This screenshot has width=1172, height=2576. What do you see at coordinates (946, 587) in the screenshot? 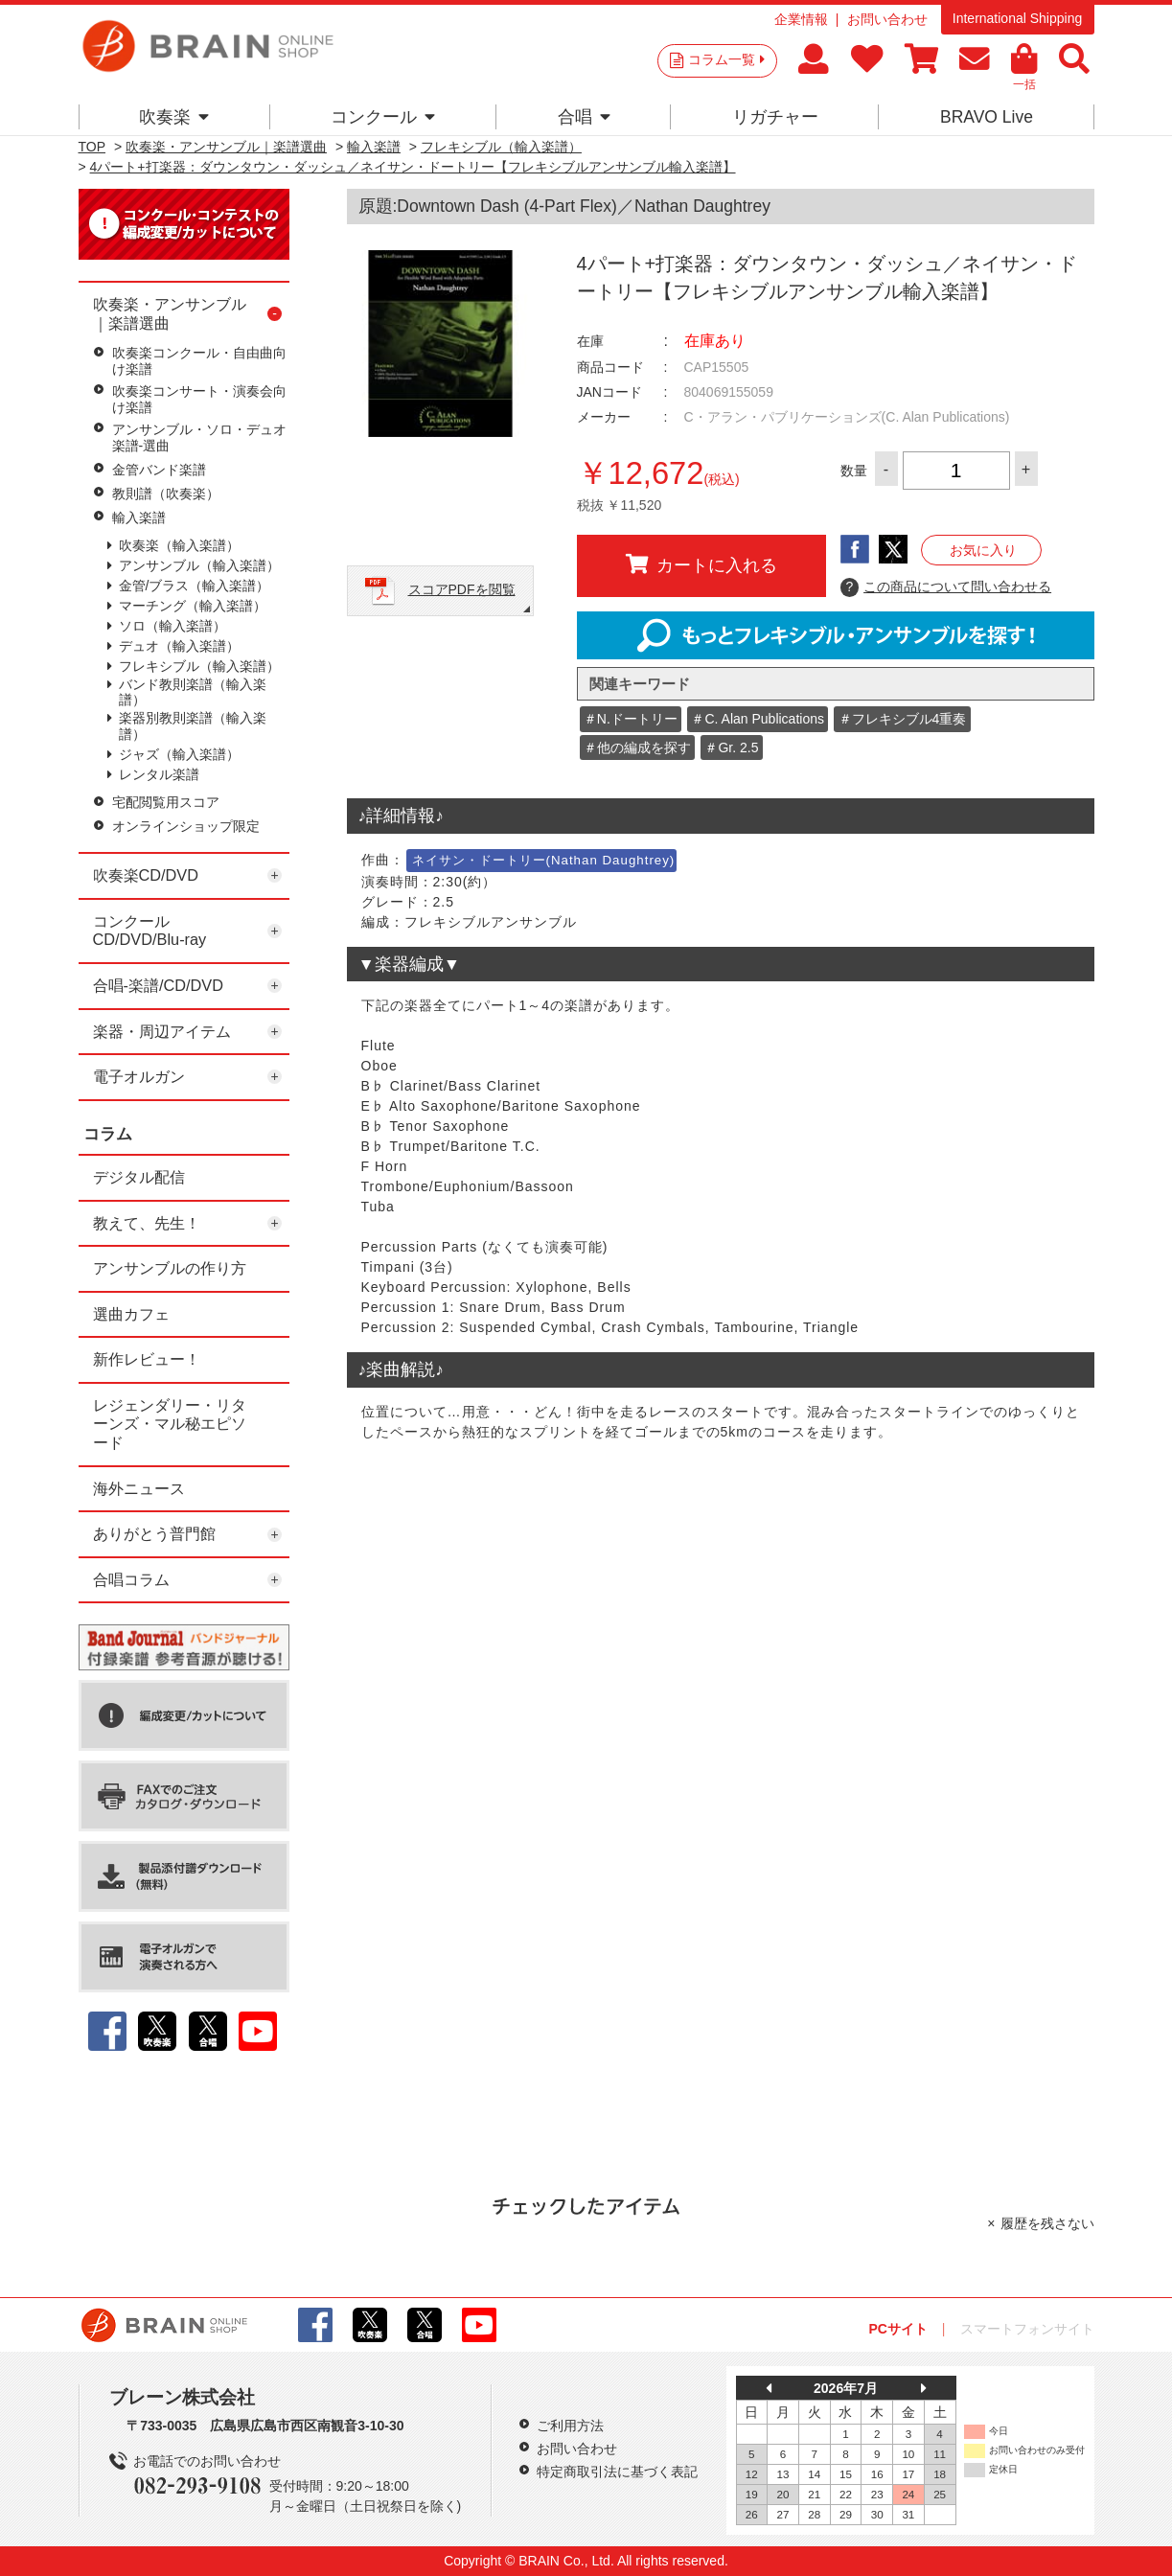
I see `この商品について問い合わせる` at bounding box center [946, 587].